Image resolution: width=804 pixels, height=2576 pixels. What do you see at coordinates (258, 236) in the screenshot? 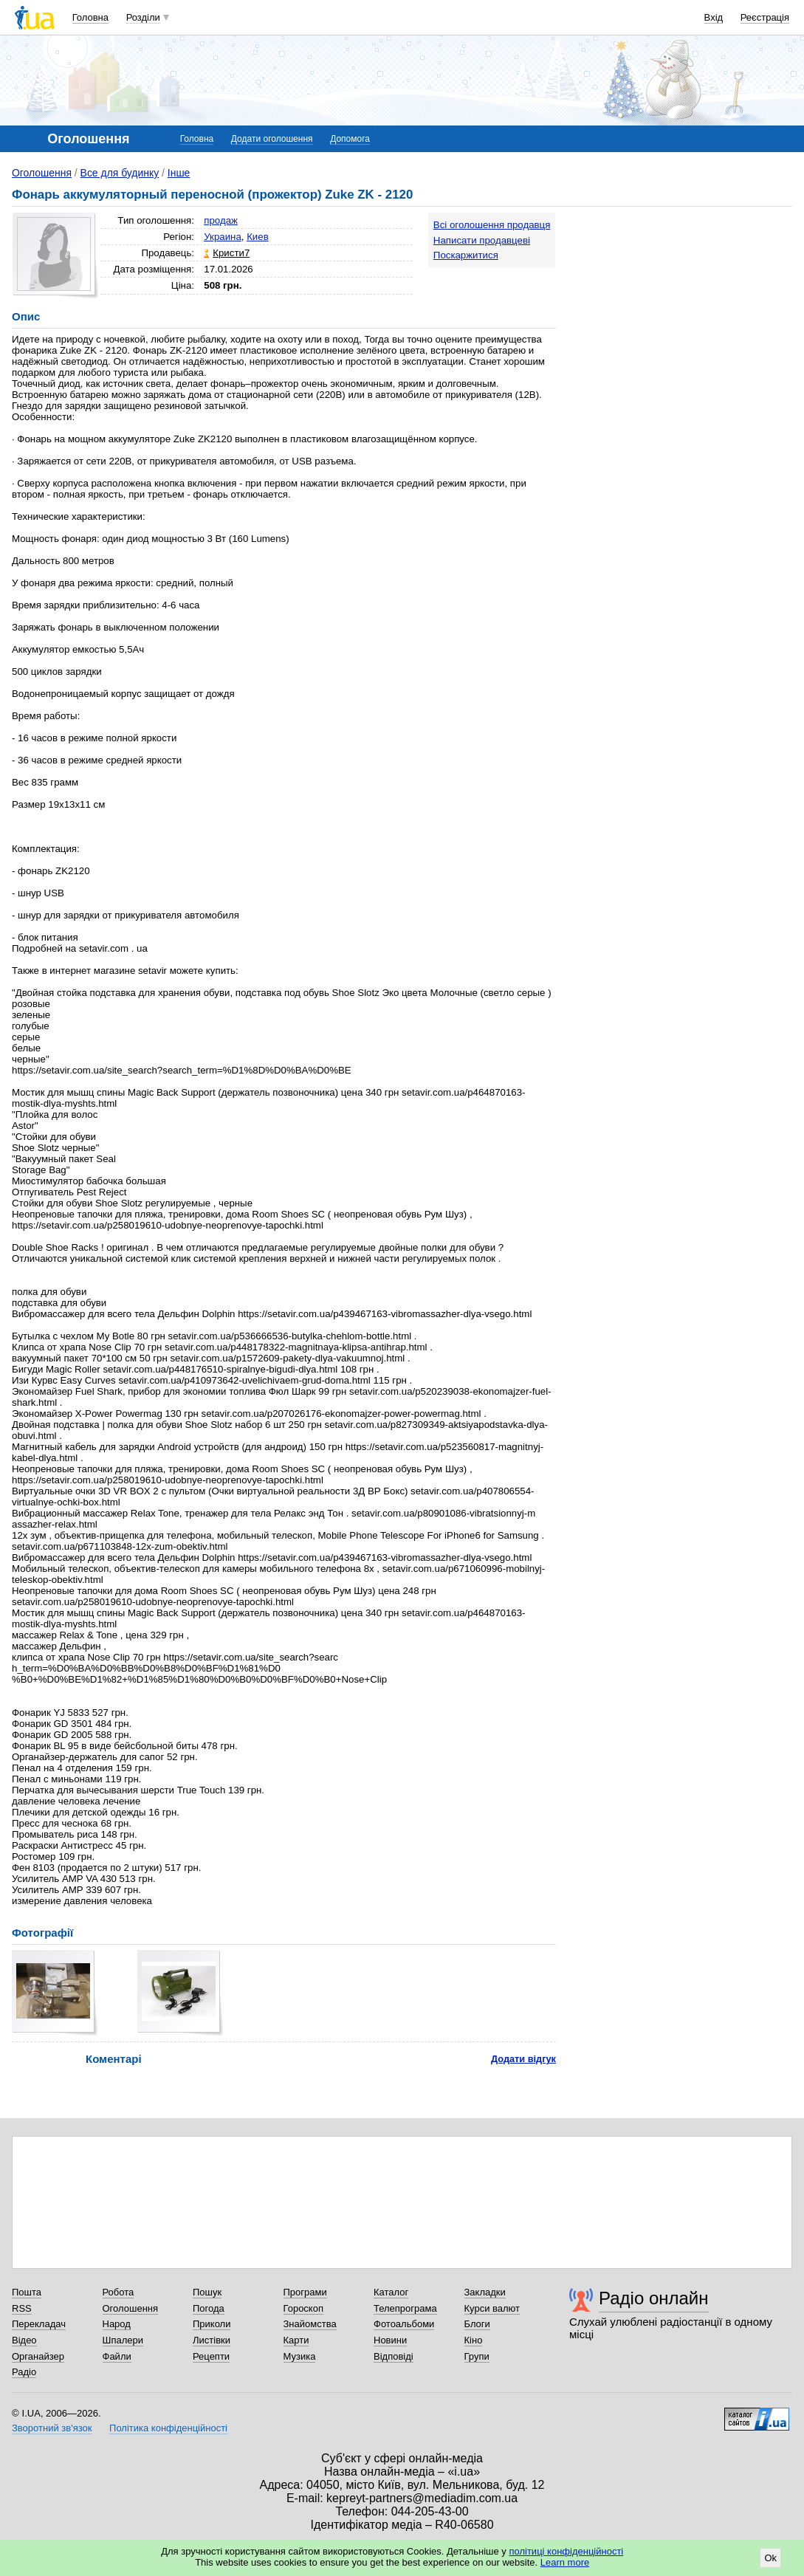
I see `Киев` at bounding box center [258, 236].